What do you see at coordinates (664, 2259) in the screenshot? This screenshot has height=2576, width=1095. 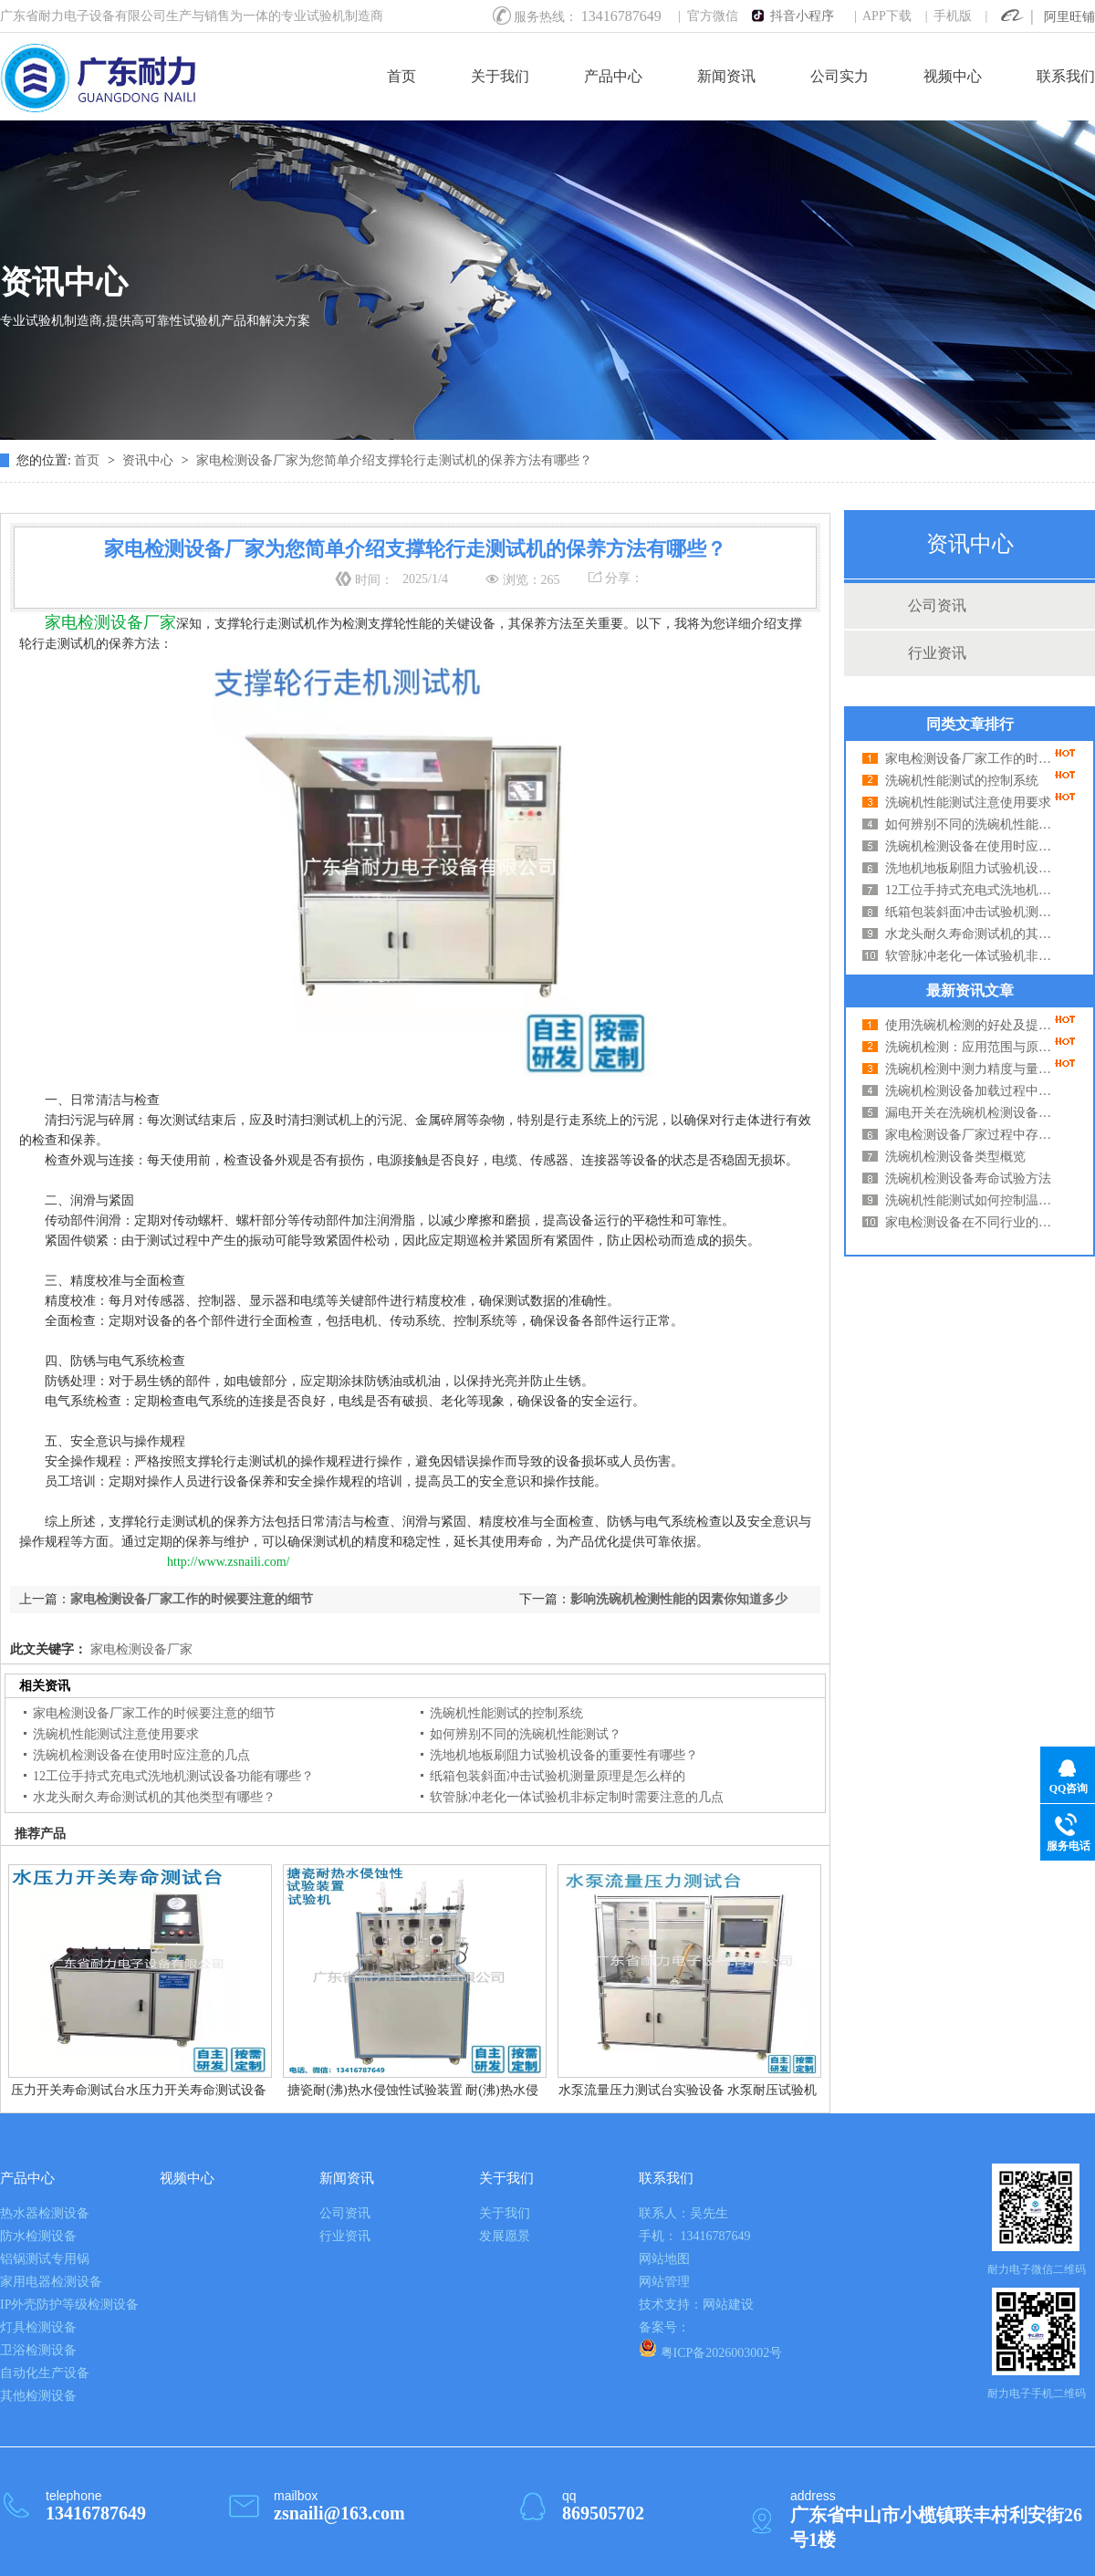 I see `网站地图` at bounding box center [664, 2259].